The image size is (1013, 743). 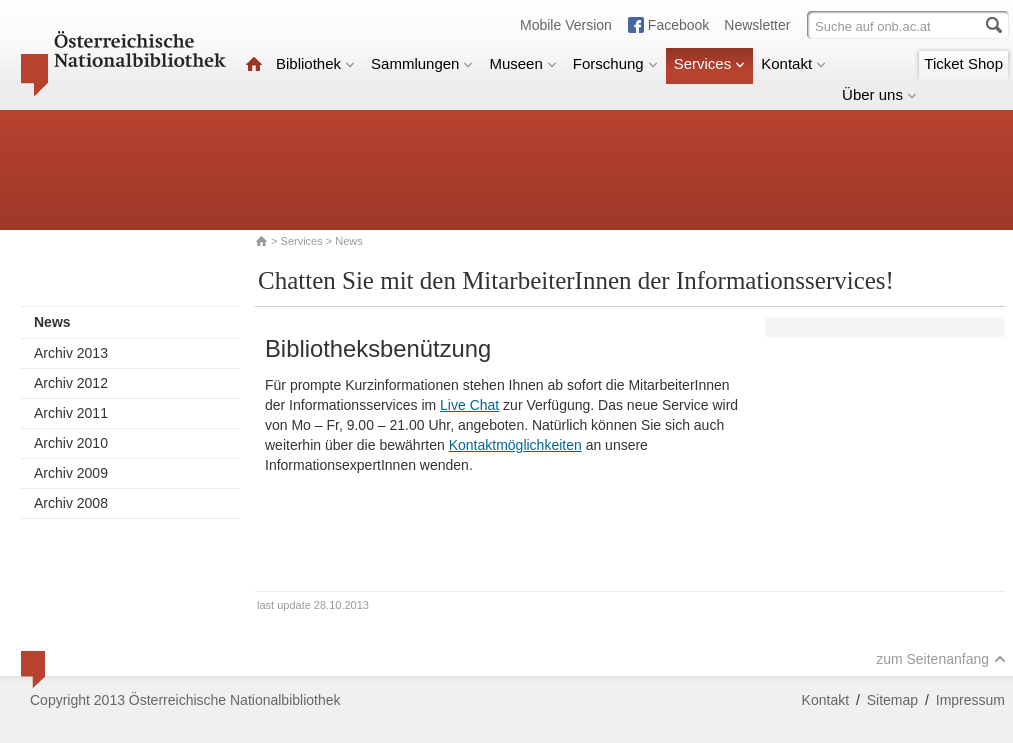 What do you see at coordinates (71, 473) in the screenshot?
I see `Archiv 2009` at bounding box center [71, 473].